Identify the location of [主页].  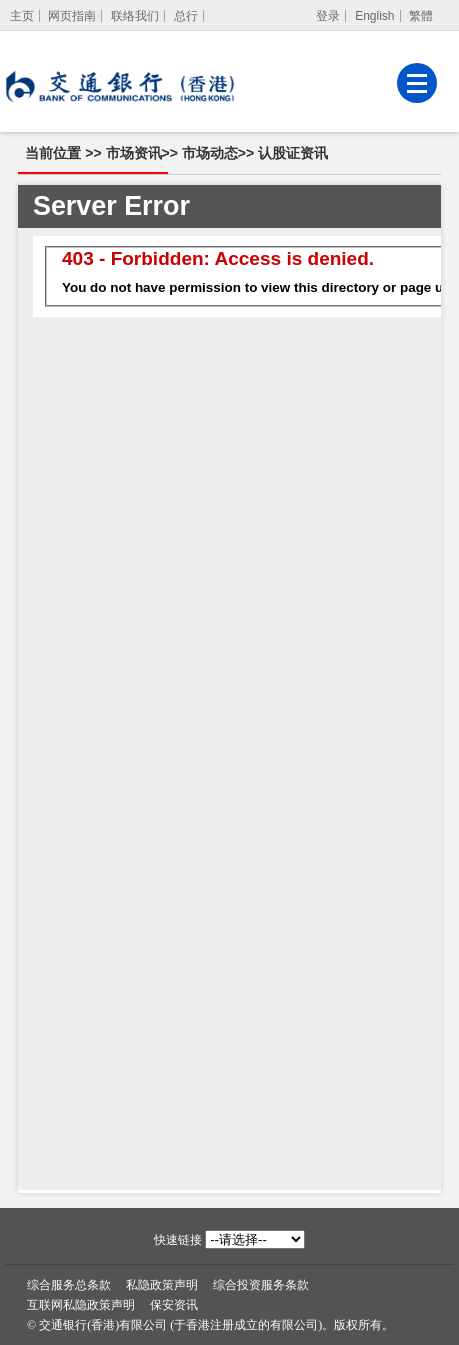
(22, 16).